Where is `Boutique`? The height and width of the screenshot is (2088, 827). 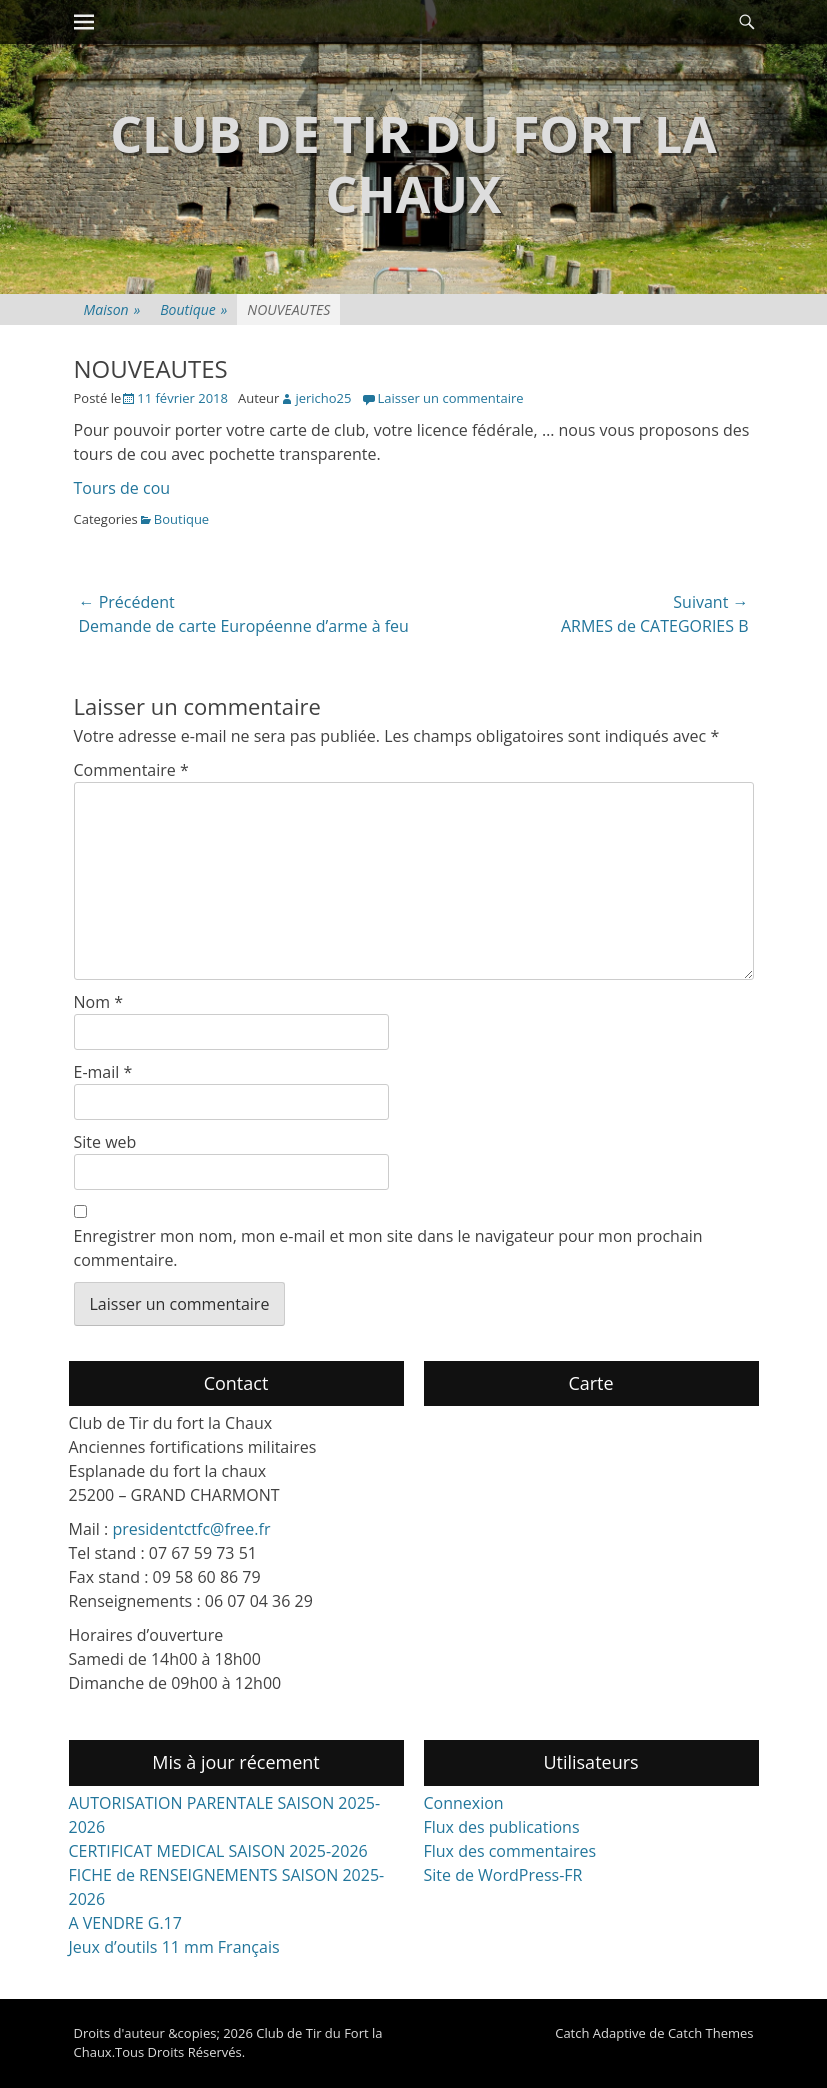 Boutique is located at coordinates (193, 309).